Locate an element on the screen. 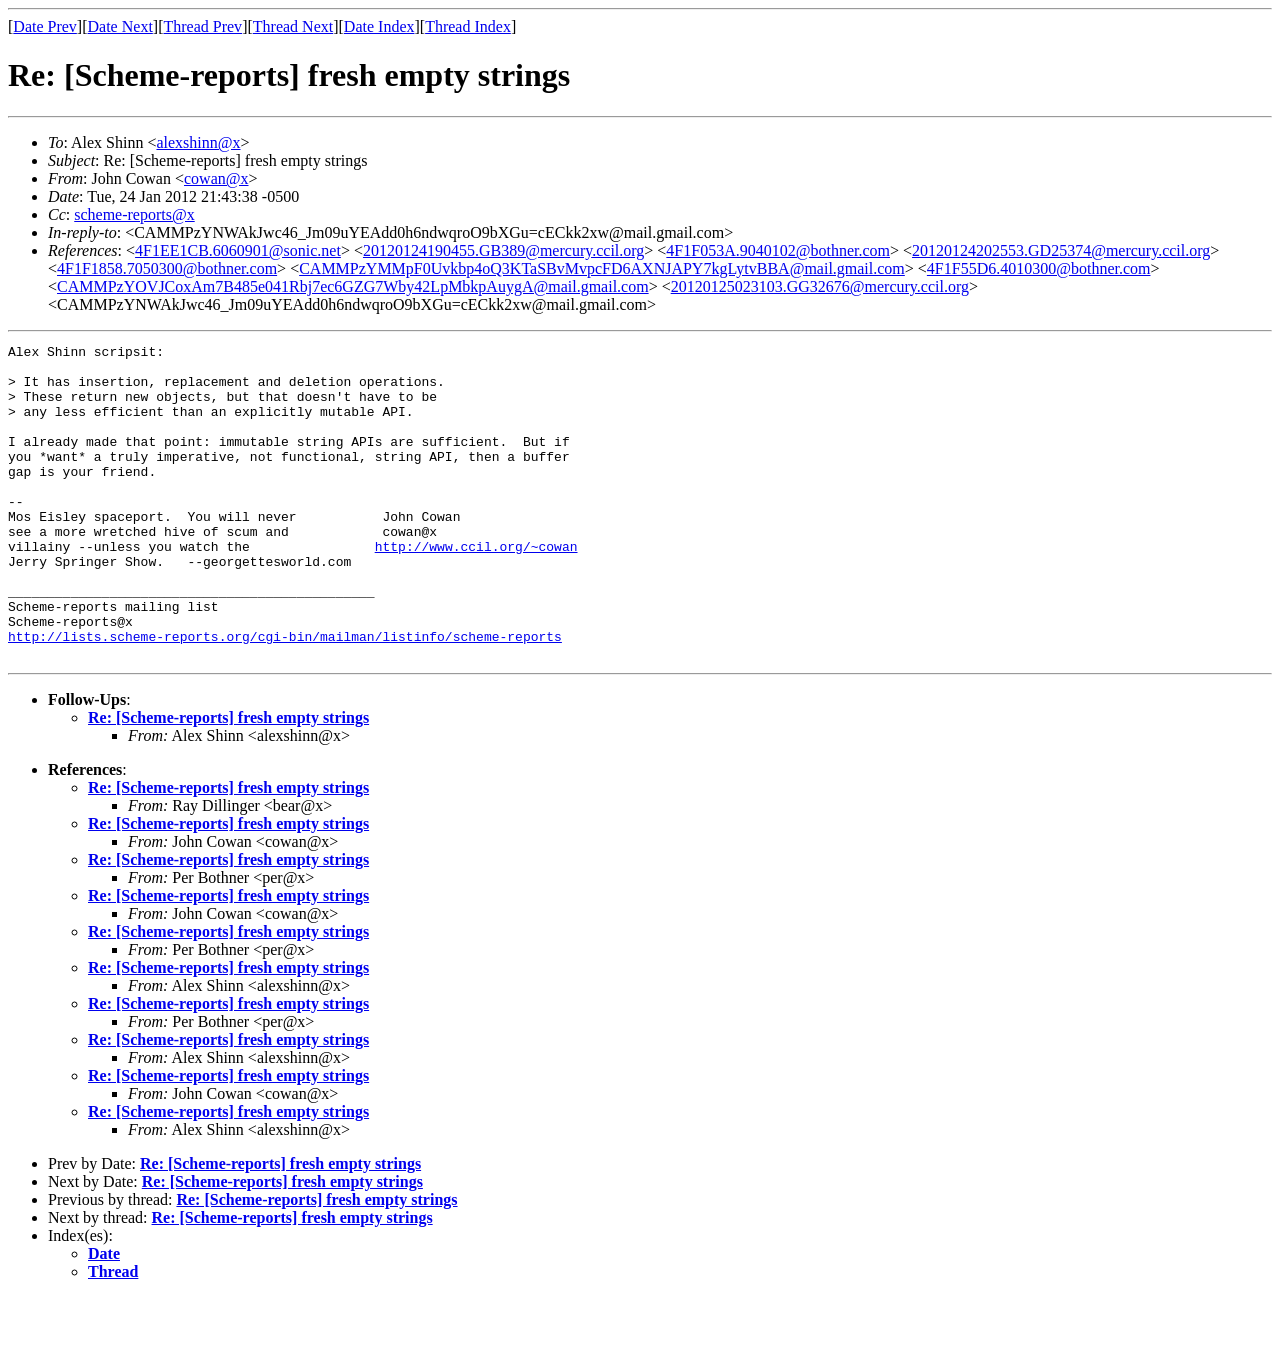 The width and height of the screenshot is (1280, 1360). cowan@x is located at coordinates (216, 178).